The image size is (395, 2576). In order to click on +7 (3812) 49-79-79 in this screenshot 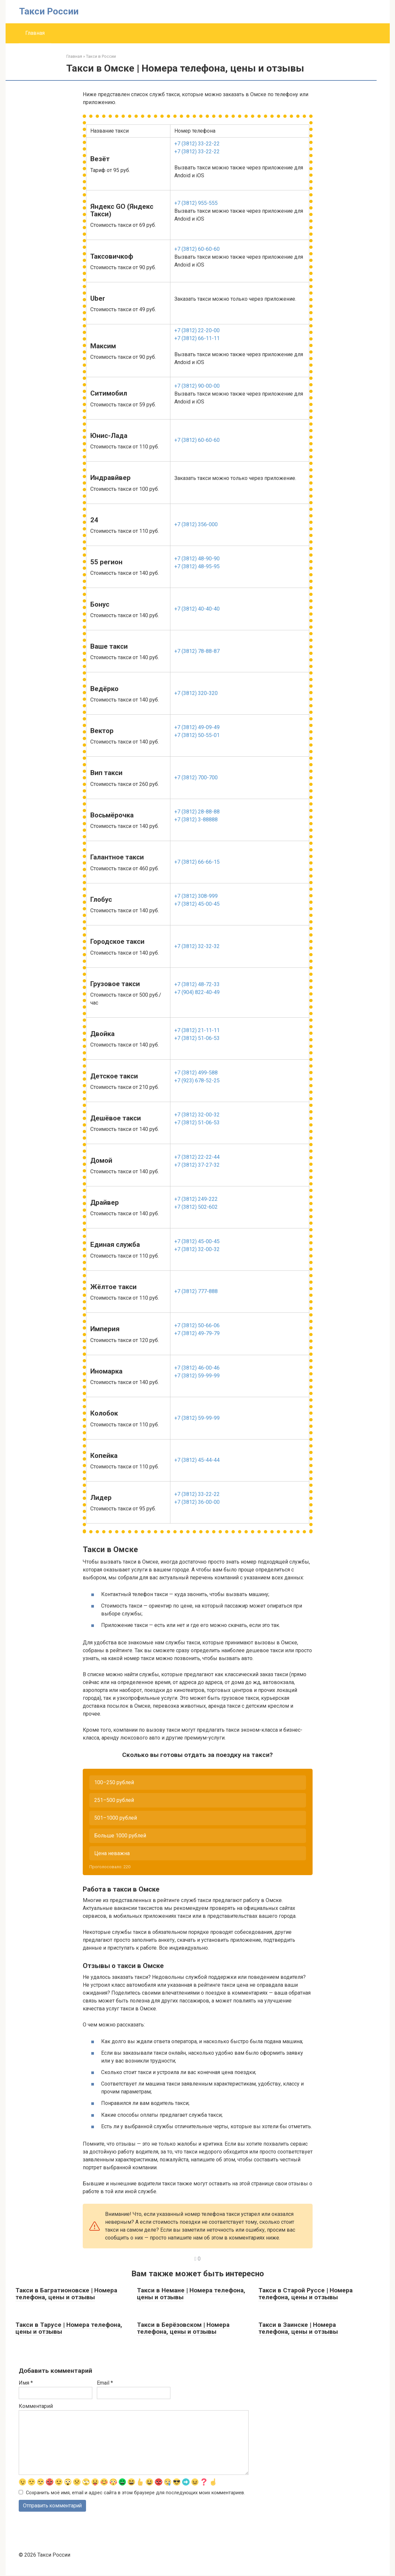, I will do `click(197, 1333)`.